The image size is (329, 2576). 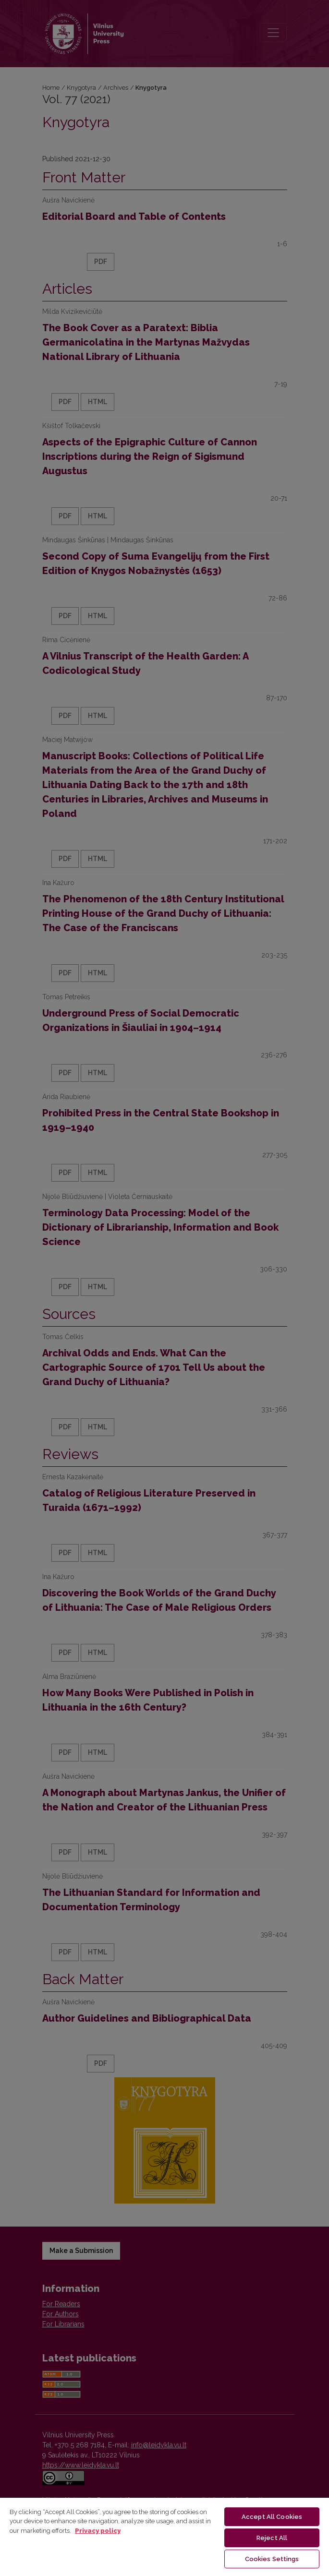 I want to click on Privacy policy [More information about your privacy, opens in a new tab], so click(x=98, y=2530).